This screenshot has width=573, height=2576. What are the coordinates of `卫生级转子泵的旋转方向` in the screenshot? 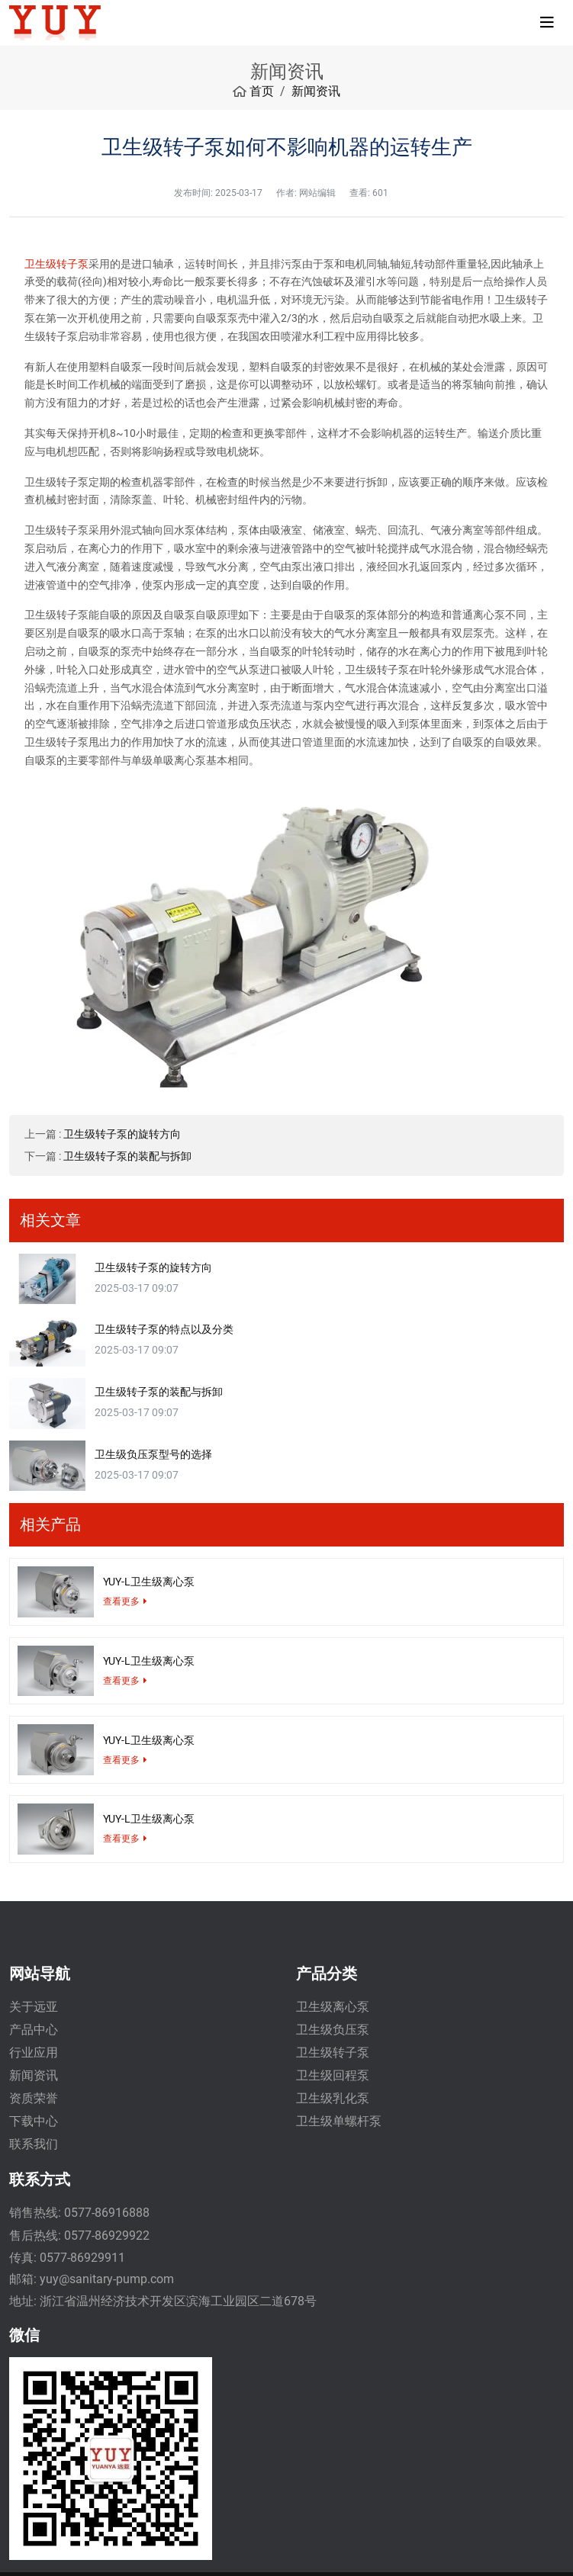 It's located at (122, 1134).